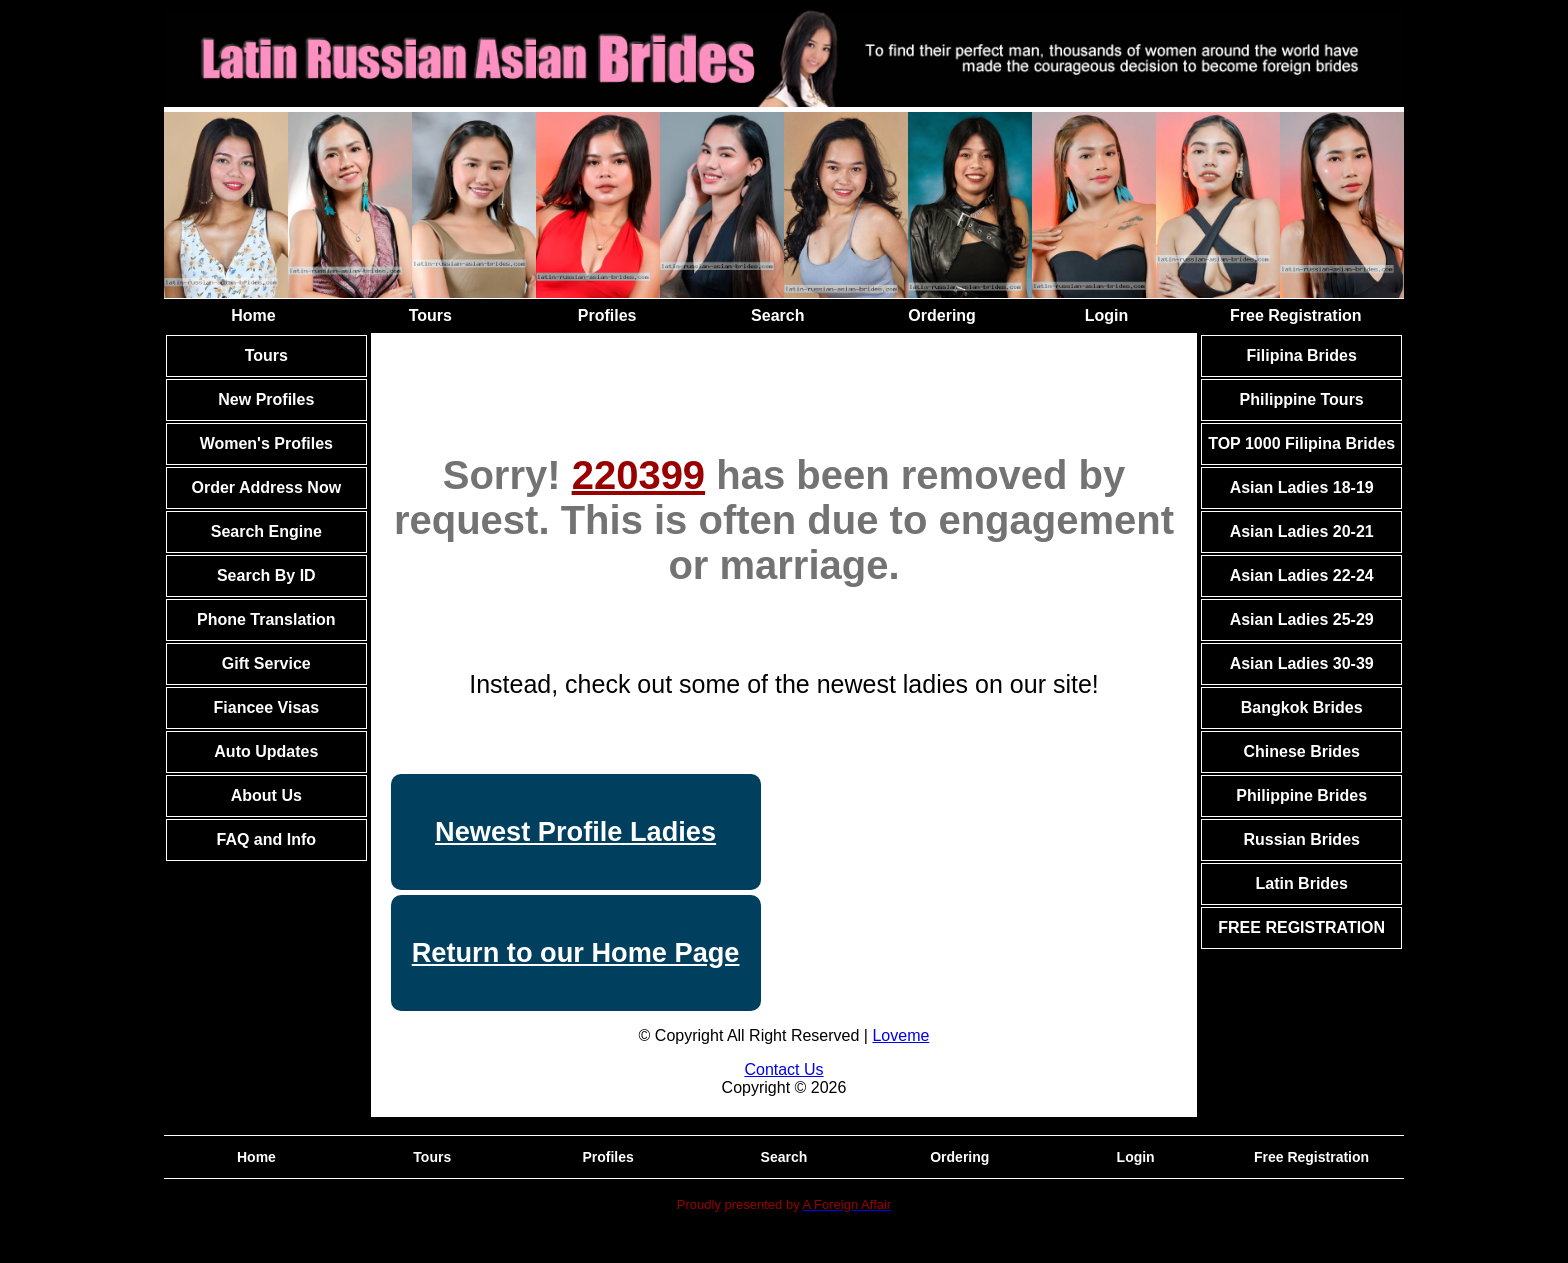 The image size is (1568, 1263). Describe the element at coordinates (266, 795) in the screenshot. I see `About Us` at that location.